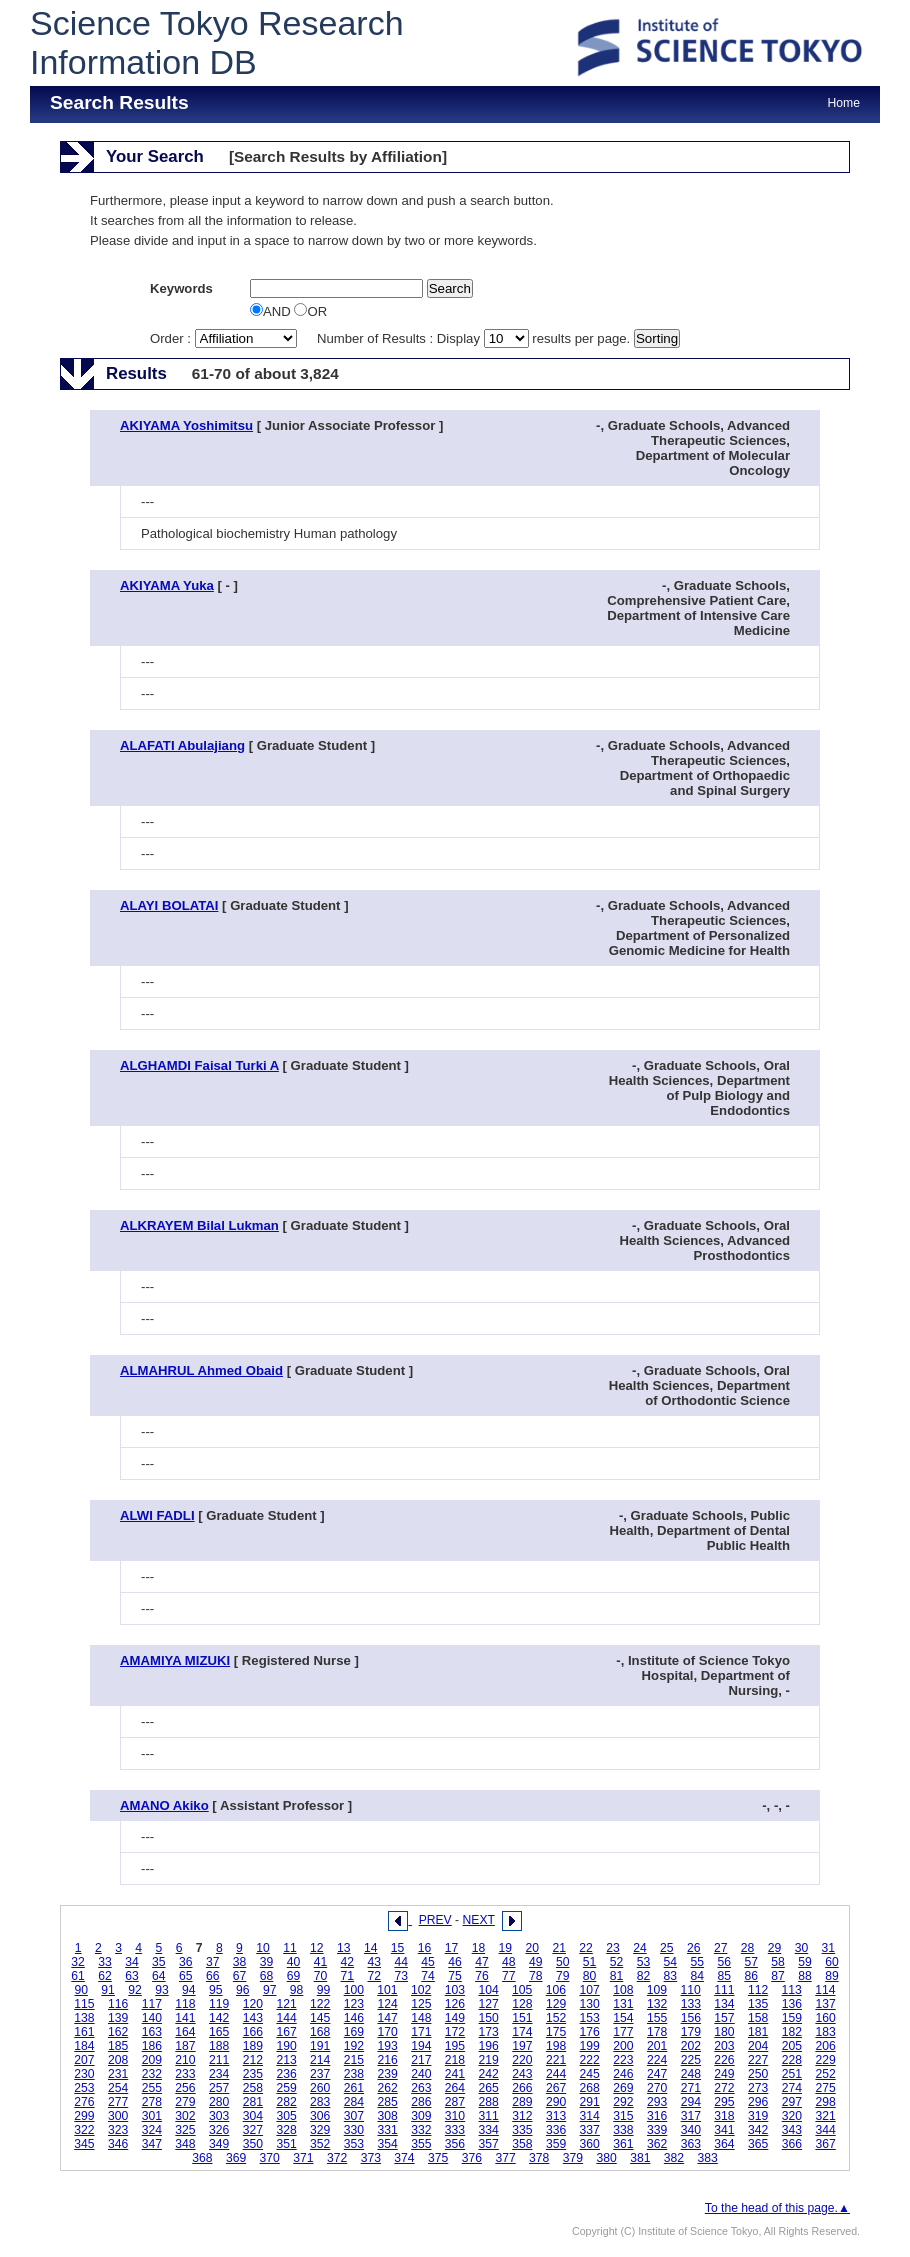 The image size is (910, 2257). What do you see at coordinates (623, 2074) in the screenshot?
I see `246` at bounding box center [623, 2074].